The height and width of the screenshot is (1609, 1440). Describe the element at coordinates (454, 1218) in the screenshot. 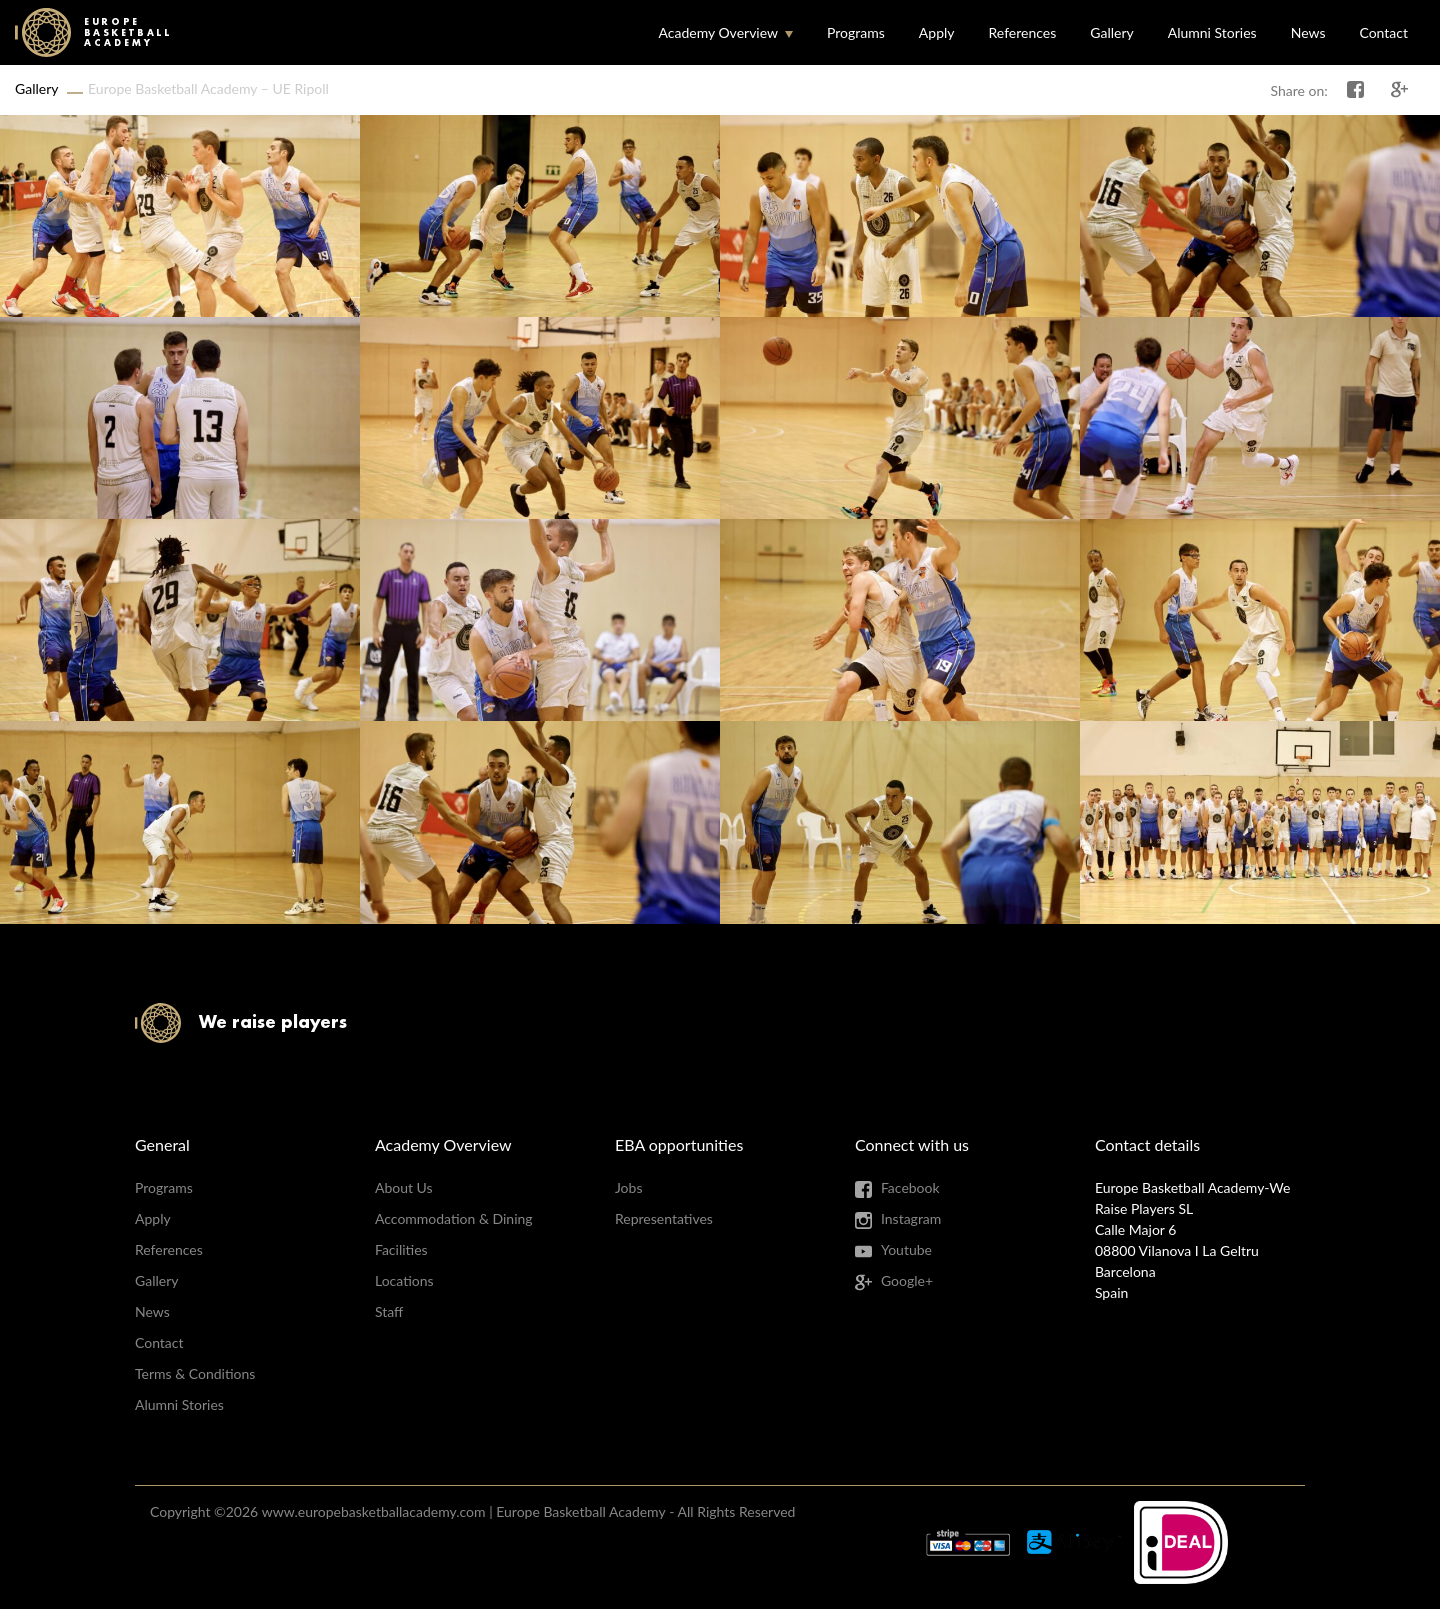

I see `Accommodation & Dining` at that location.